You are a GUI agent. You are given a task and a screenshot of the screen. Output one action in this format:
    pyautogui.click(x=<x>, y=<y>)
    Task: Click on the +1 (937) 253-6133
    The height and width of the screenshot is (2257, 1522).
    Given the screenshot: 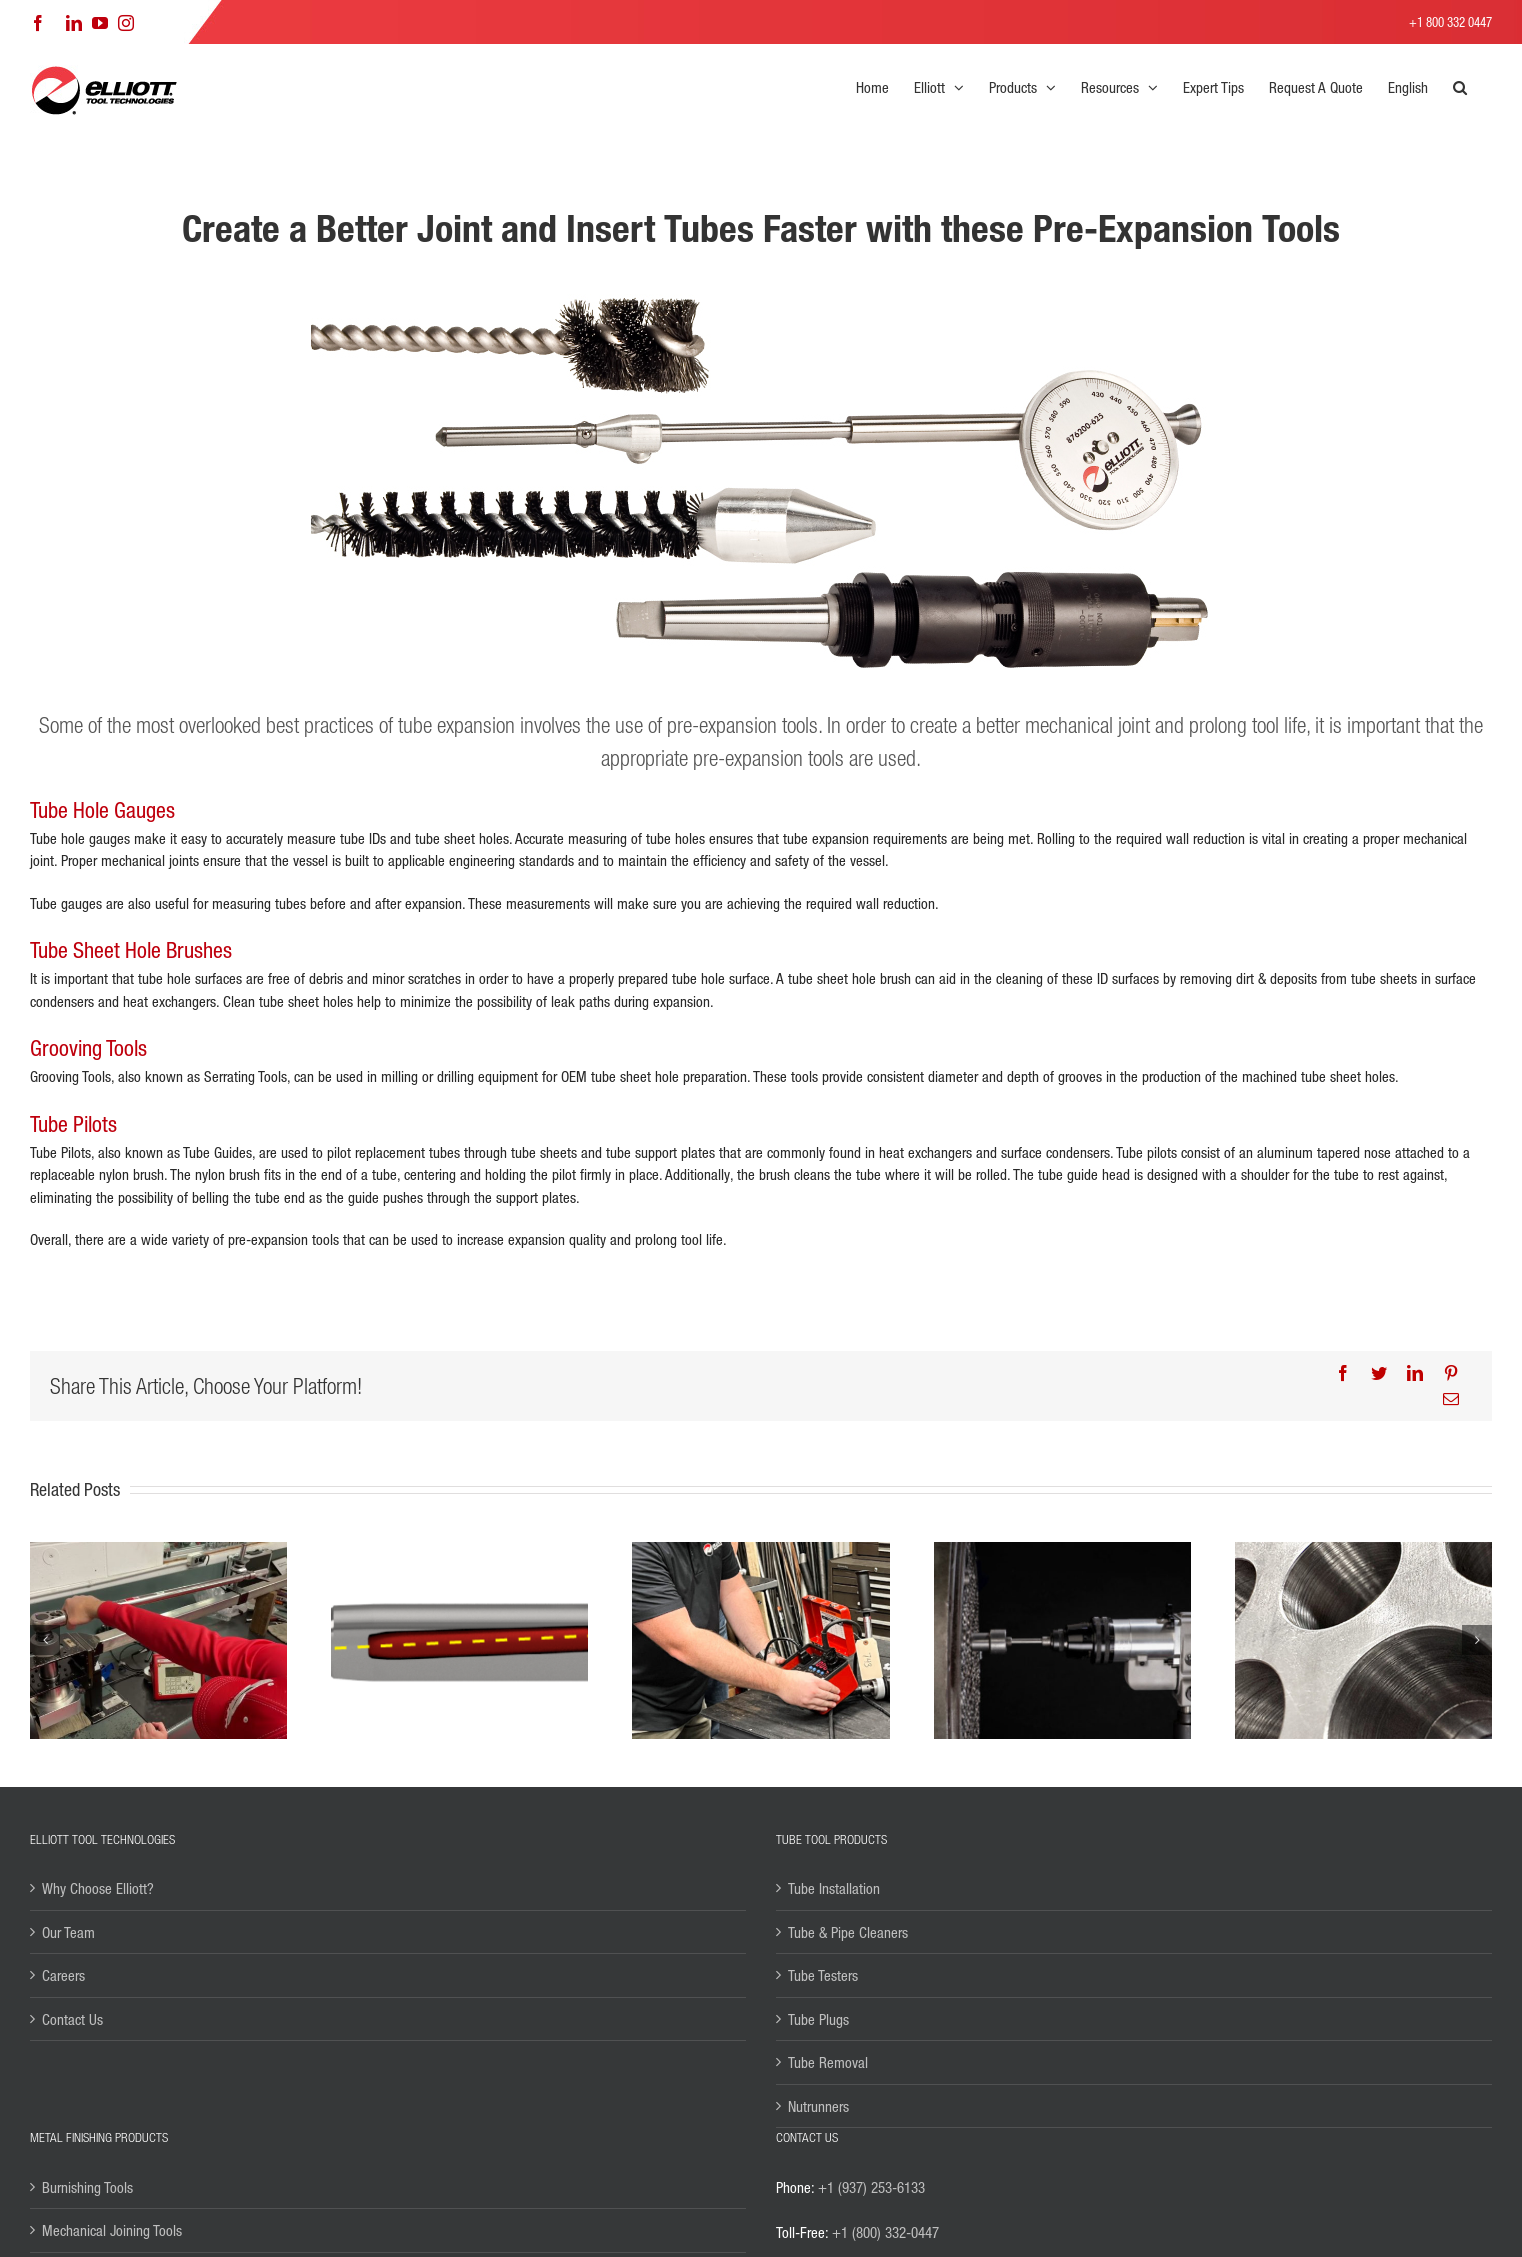 What is the action you would take?
    pyautogui.click(x=871, y=2187)
    